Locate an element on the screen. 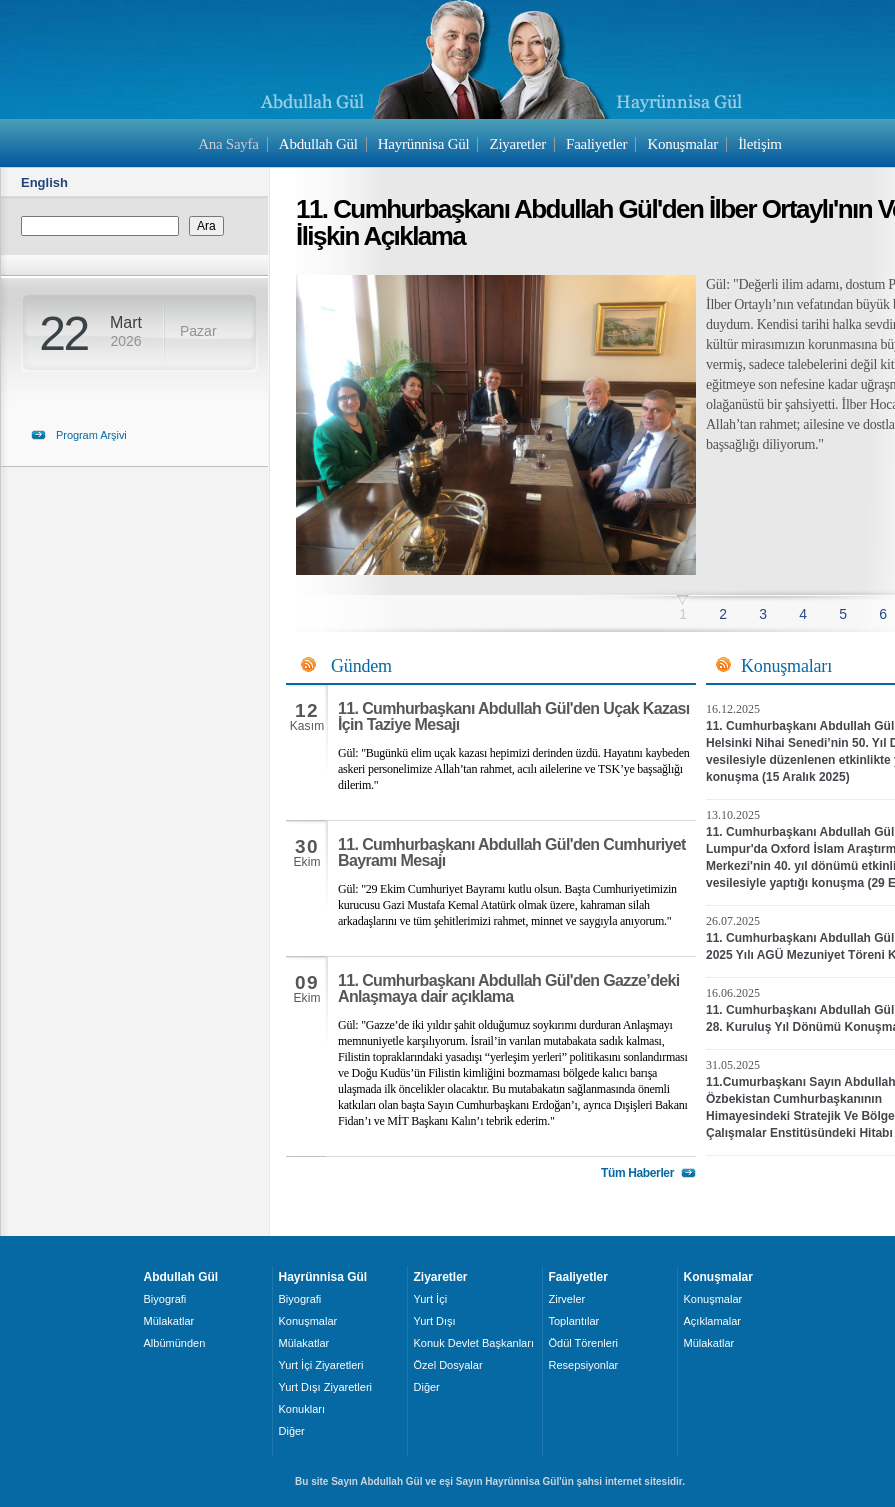 Image resolution: width=895 pixels, height=1507 pixels. Resepsiyonlar is located at coordinates (584, 1365).